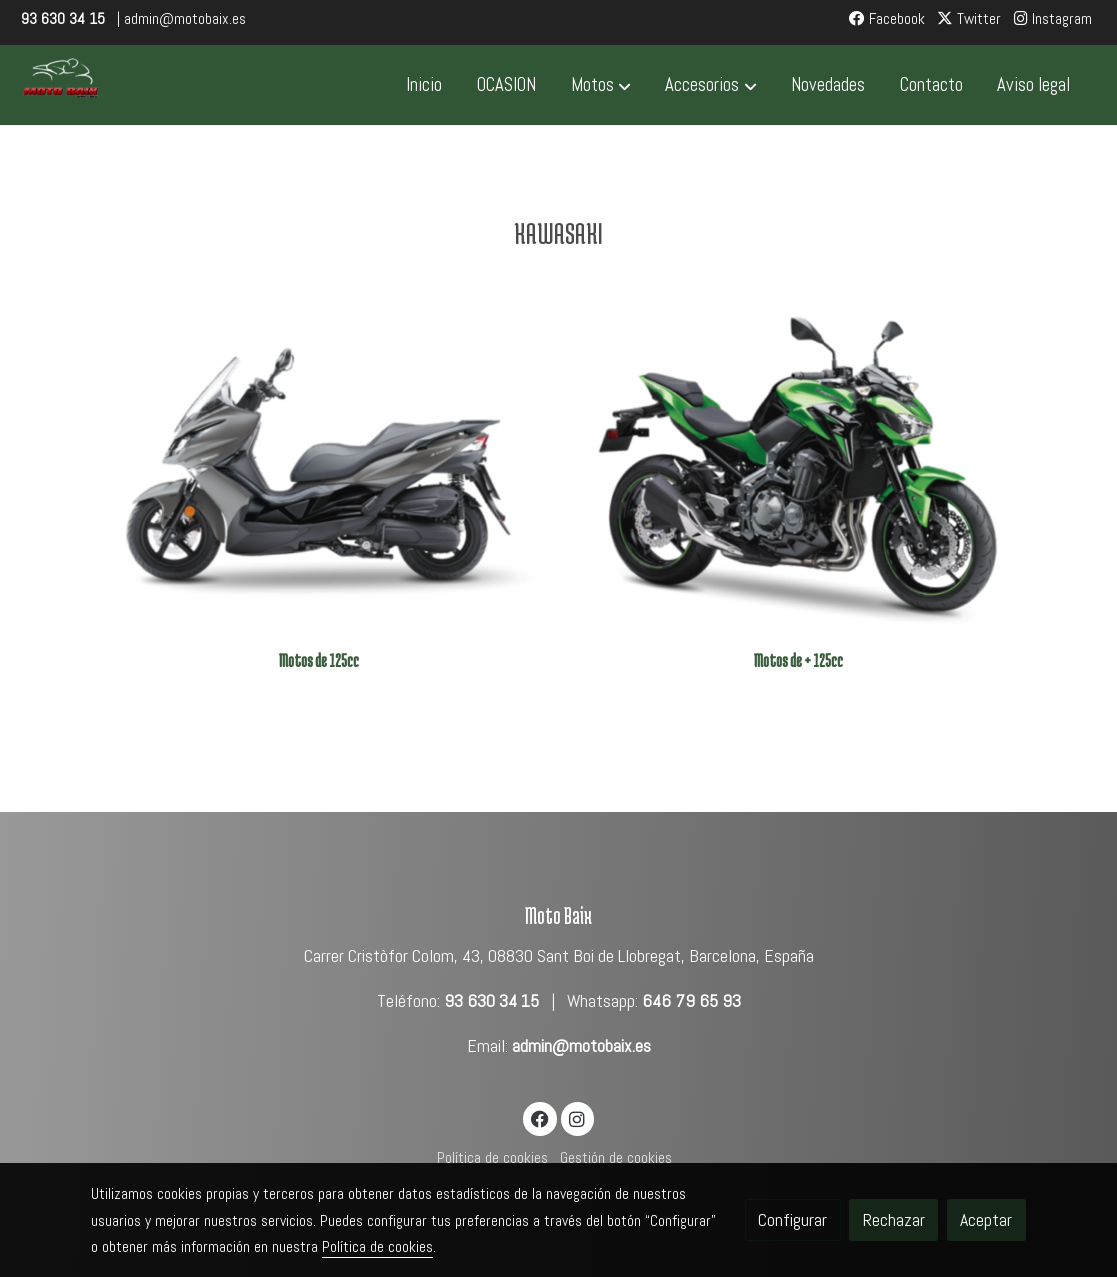 This screenshot has width=1117, height=1277. What do you see at coordinates (792, 1220) in the screenshot?
I see `Configurar` at bounding box center [792, 1220].